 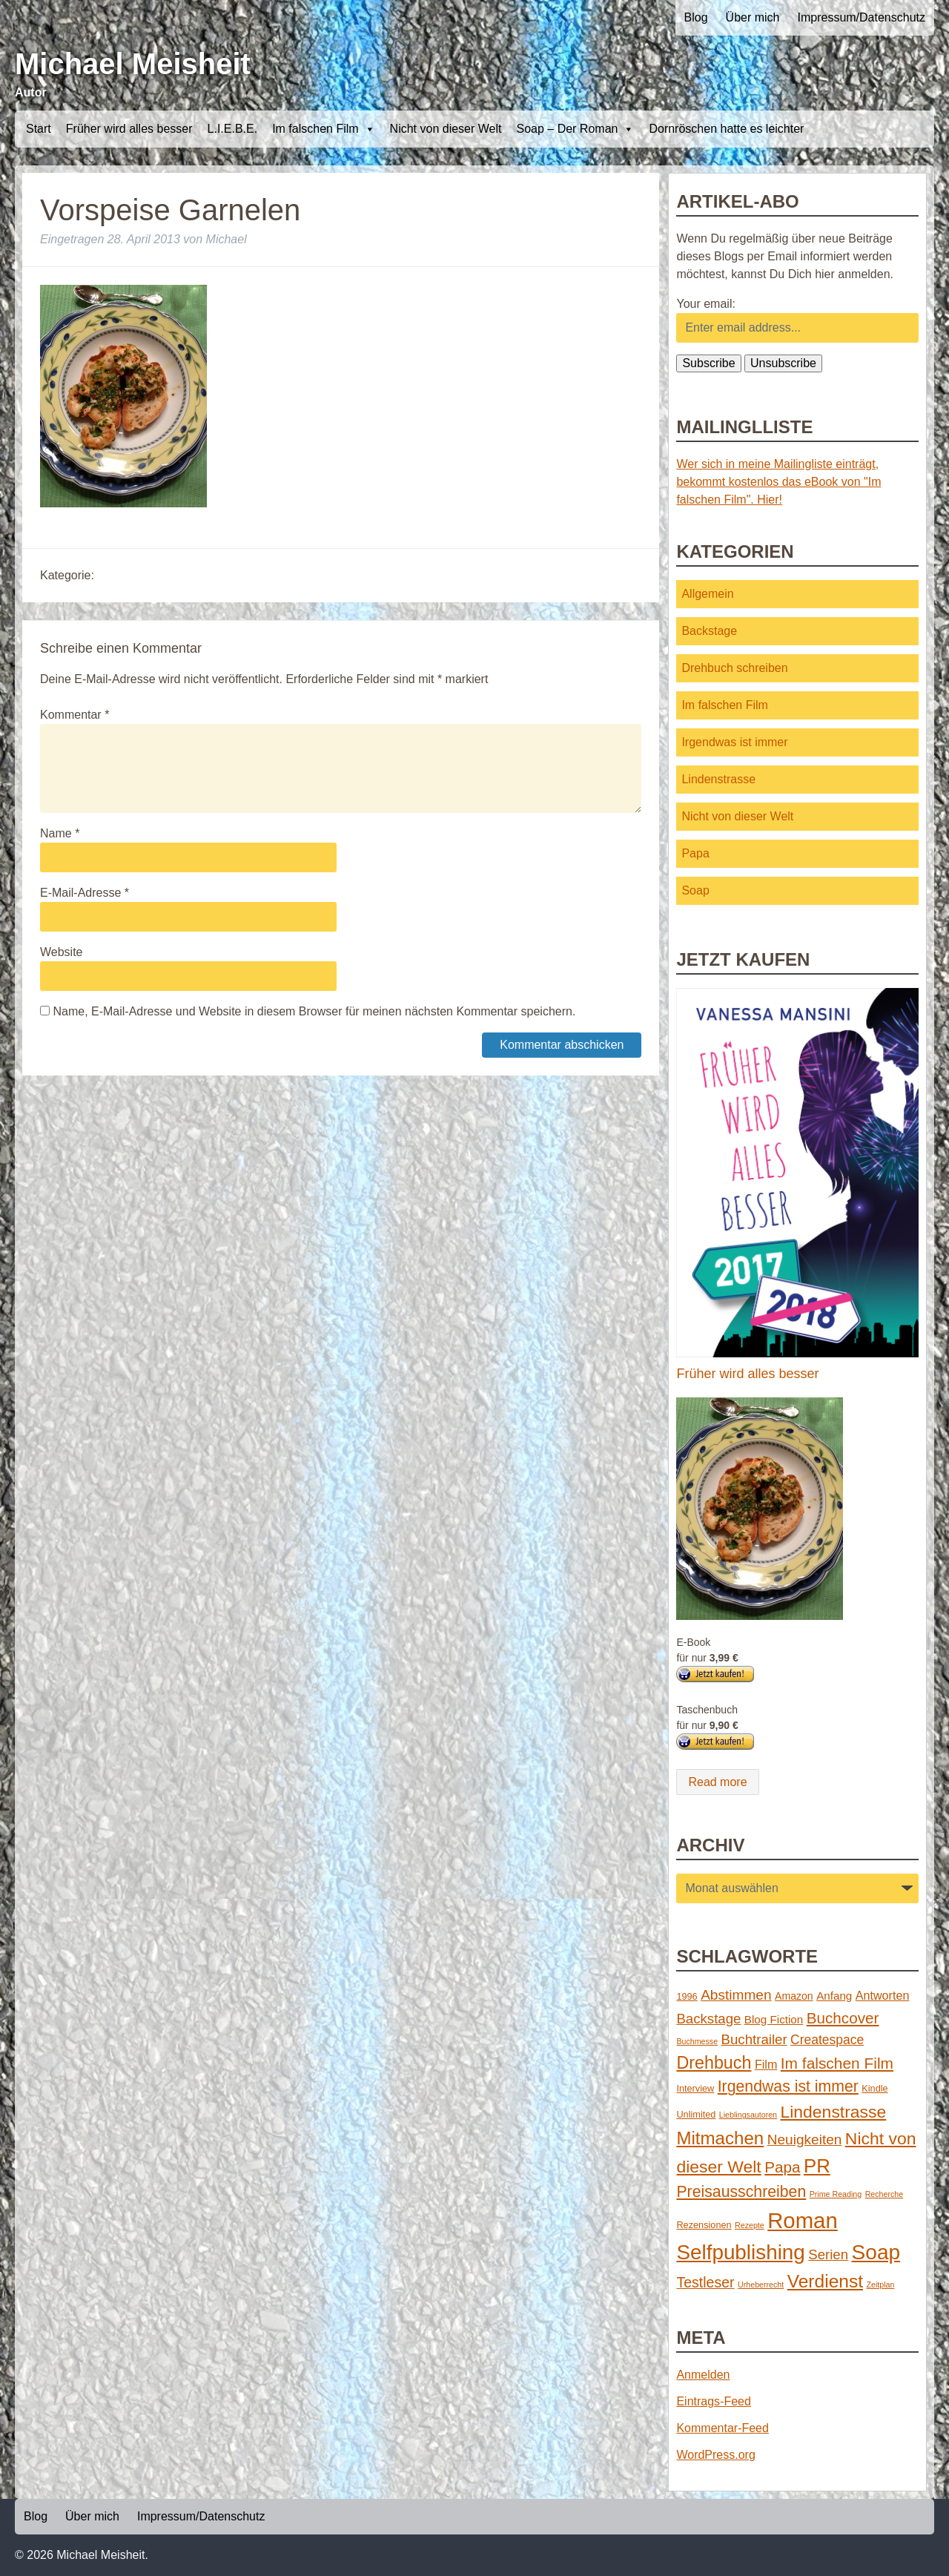 What do you see at coordinates (754, 2039) in the screenshot?
I see `Buchtrailer [Buchtrailer (9 Einträge)]` at bounding box center [754, 2039].